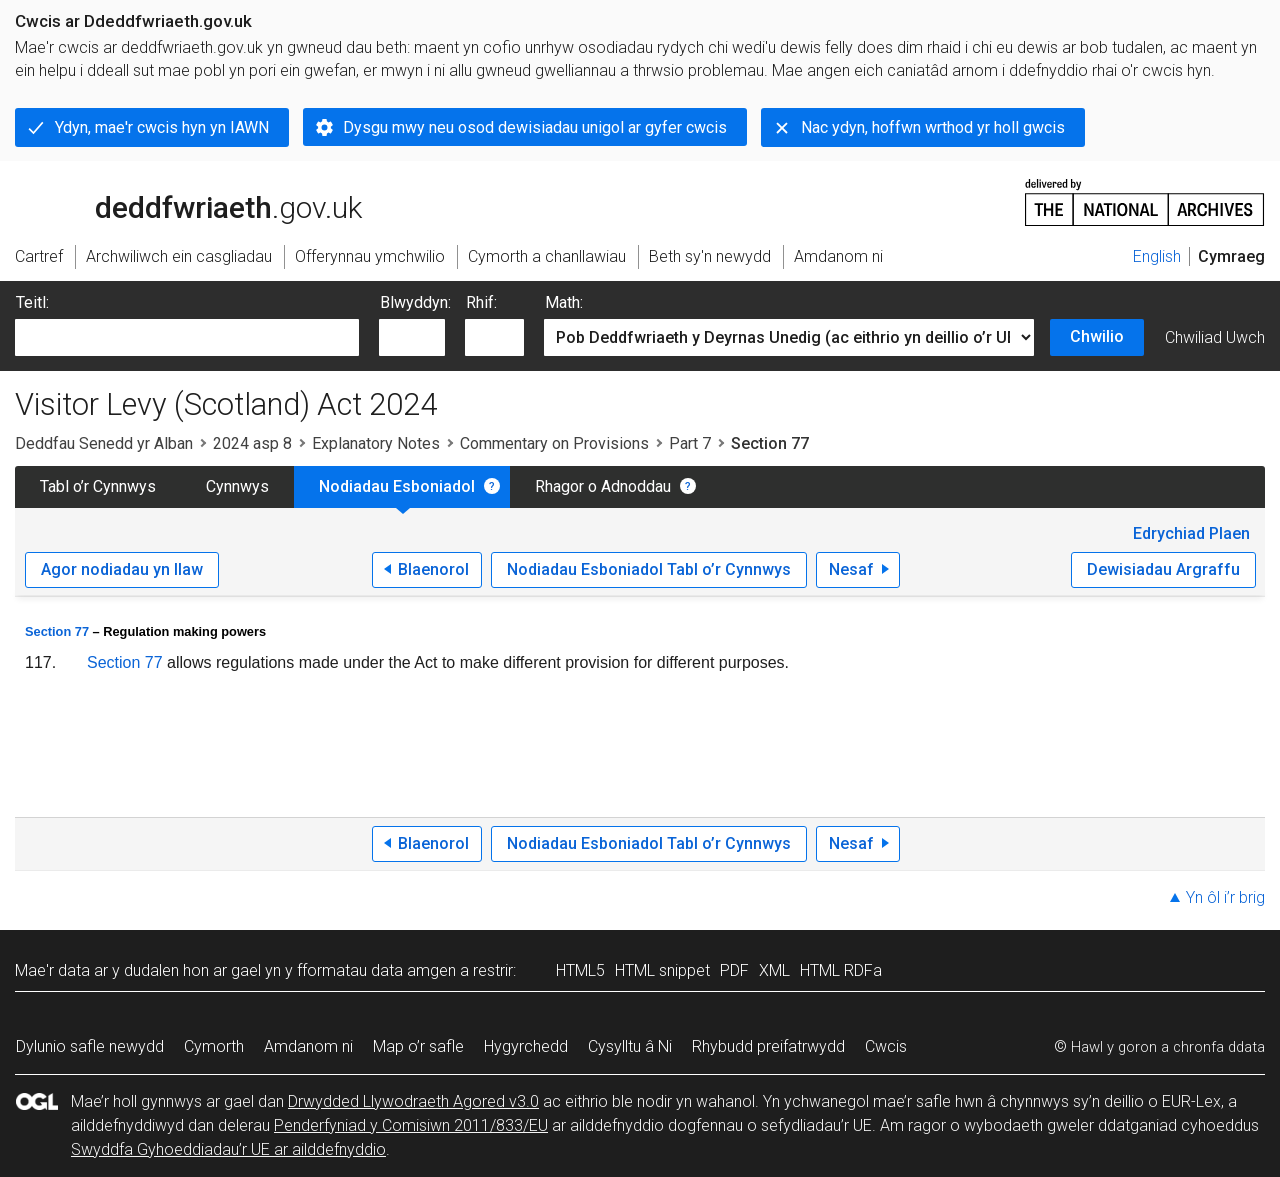  What do you see at coordinates (1225, 897) in the screenshot?
I see `Yn ôl i’r brig` at bounding box center [1225, 897].